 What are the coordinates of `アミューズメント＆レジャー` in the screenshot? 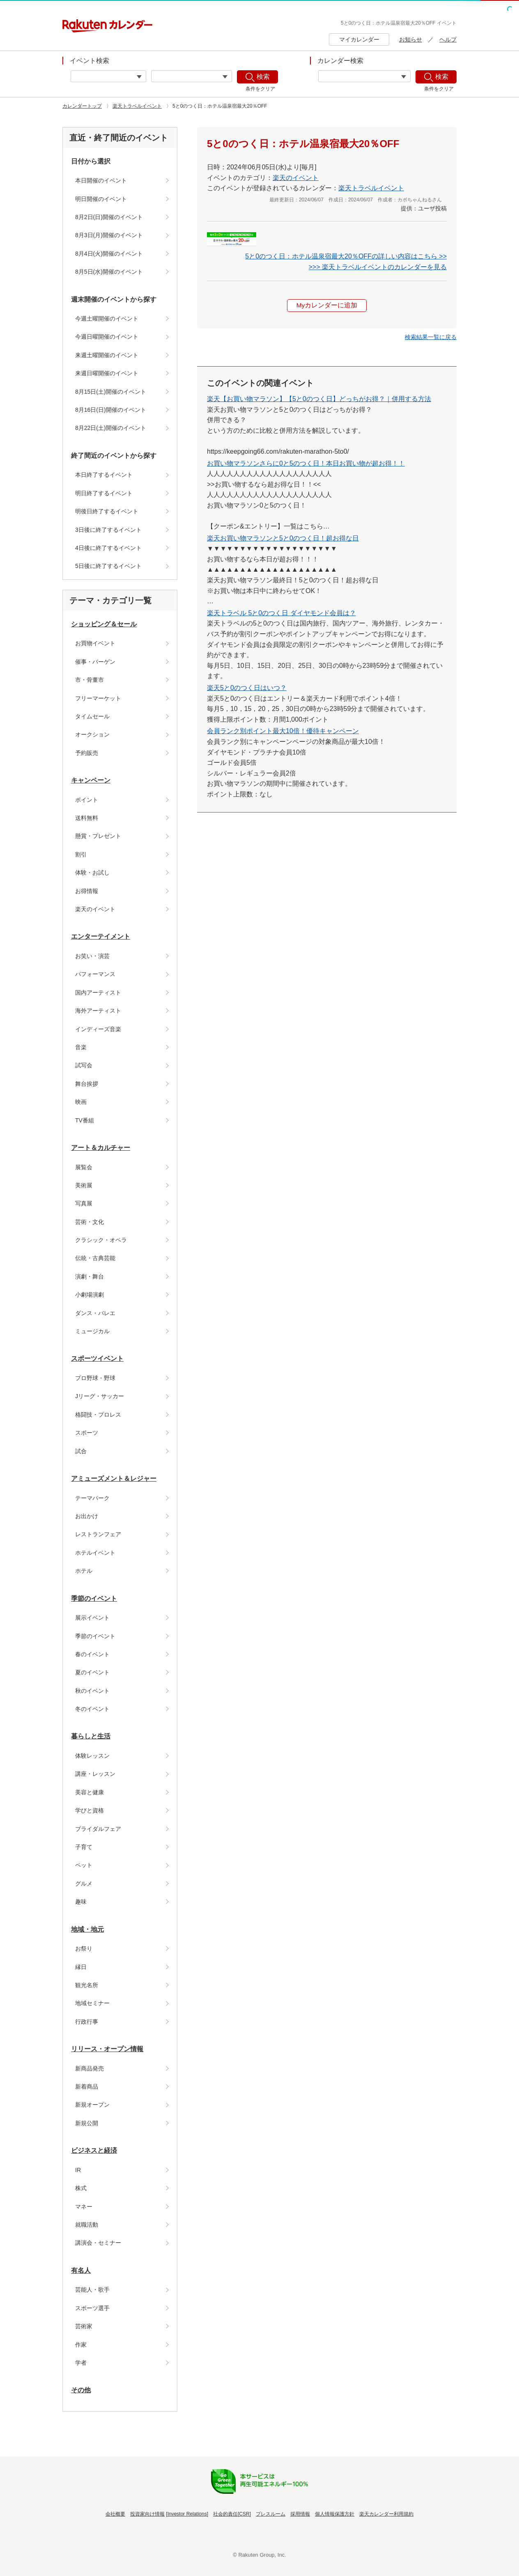 It's located at (113, 1478).